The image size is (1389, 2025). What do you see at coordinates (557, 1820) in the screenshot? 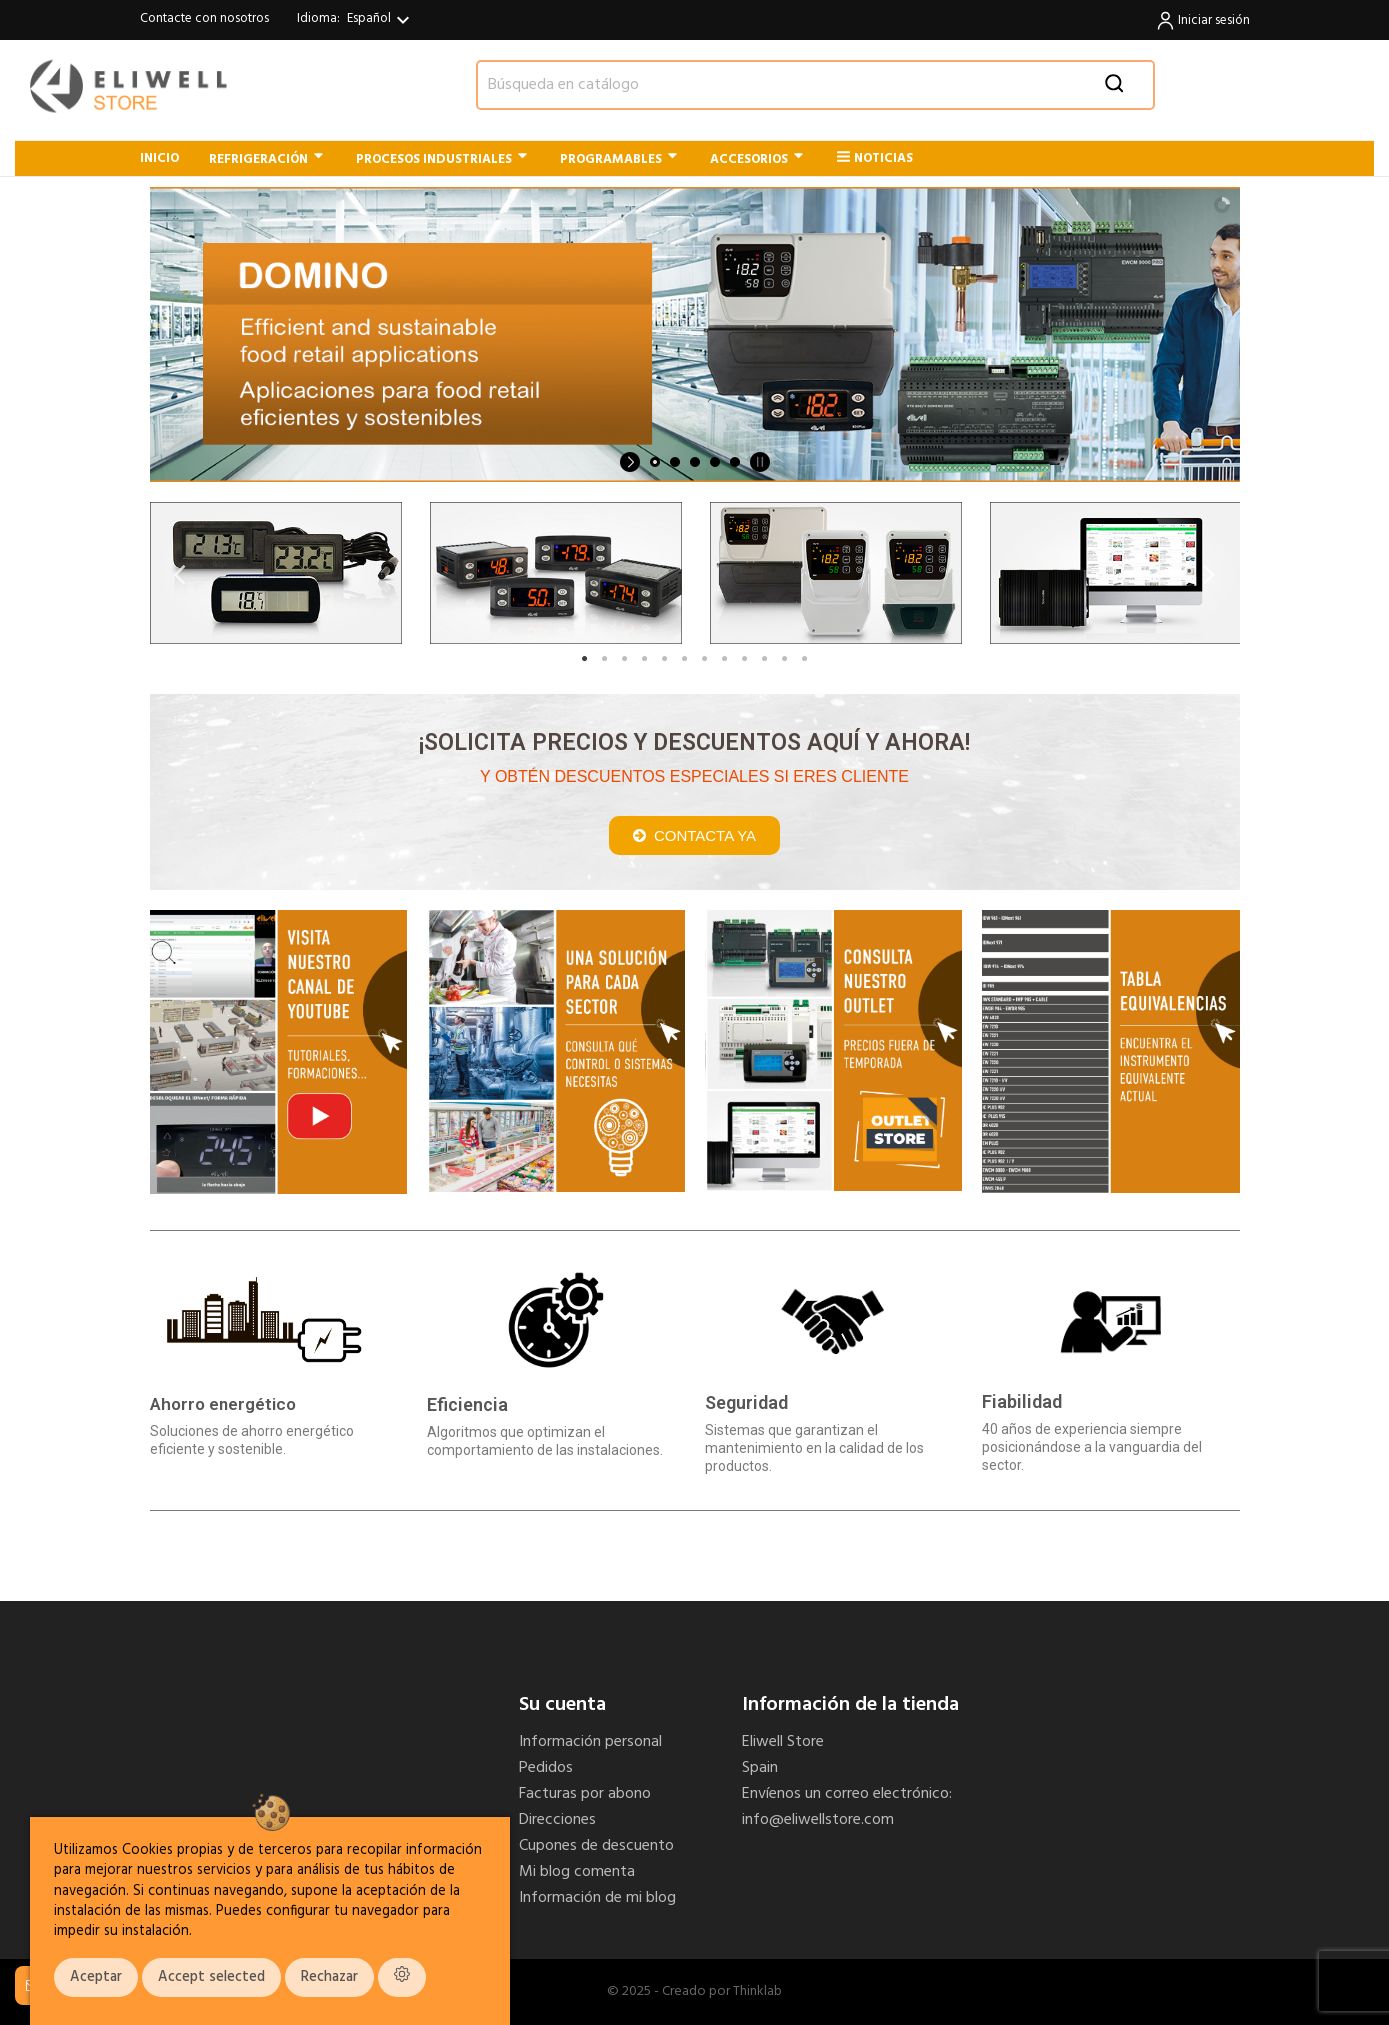
I see `Direcciones` at bounding box center [557, 1820].